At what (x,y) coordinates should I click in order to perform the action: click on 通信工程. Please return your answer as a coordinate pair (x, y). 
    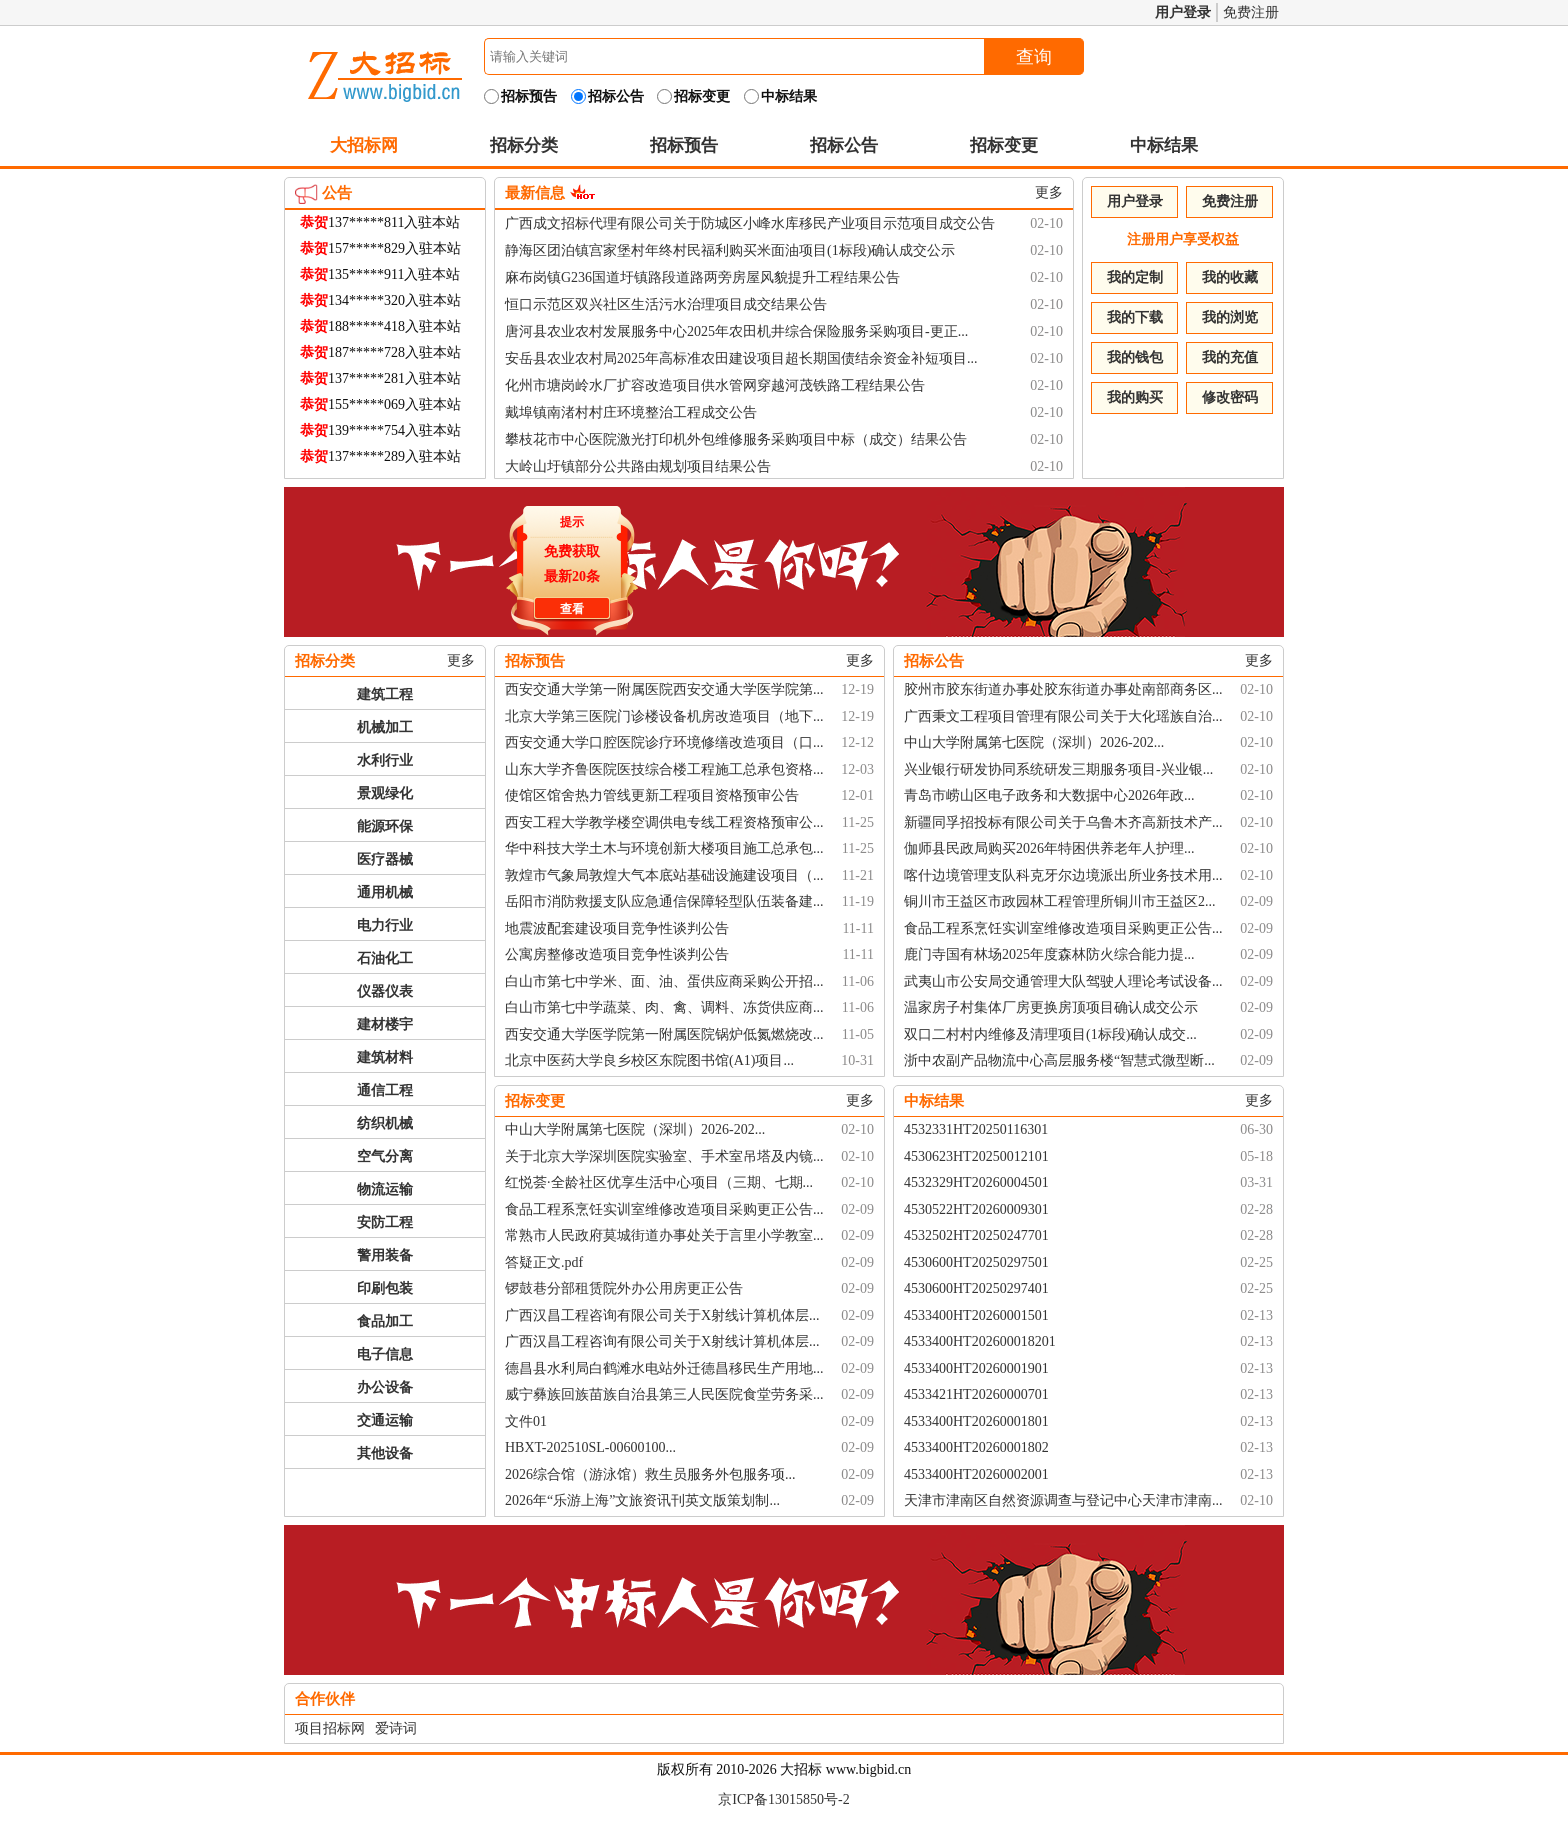
    Looking at the image, I should click on (385, 1090).